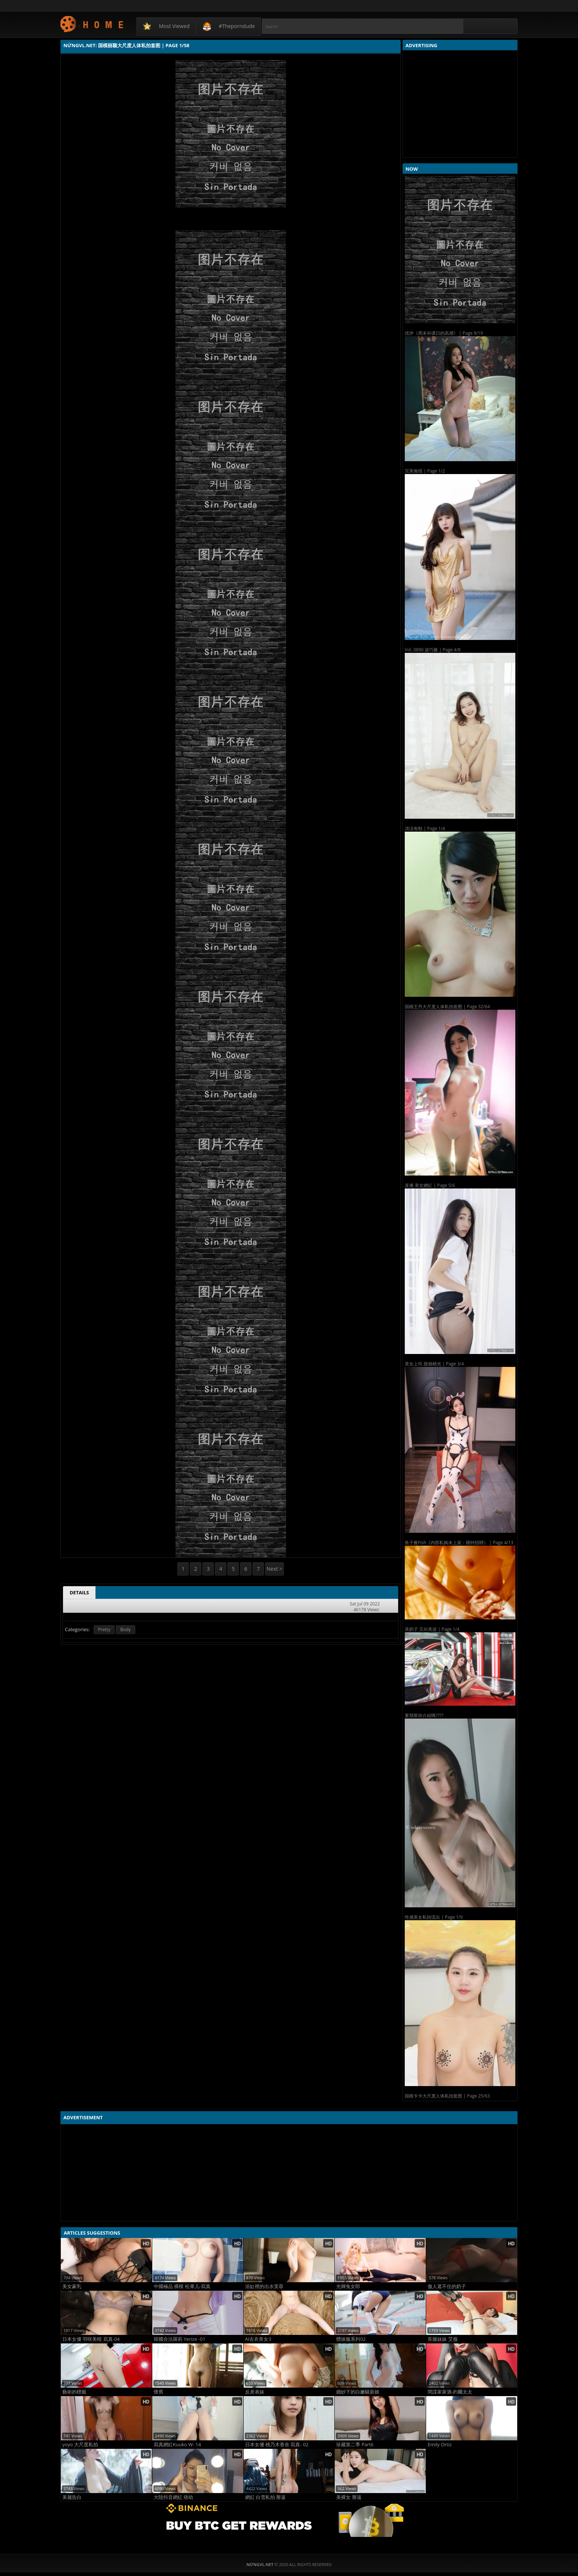 The height and width of the screenshot is (2576, 578). What do you see at coordinates (265, 2497) in the screenshot?
I see `網紅 白雪私拍 掰逼` at bounding box center [265, 2497].